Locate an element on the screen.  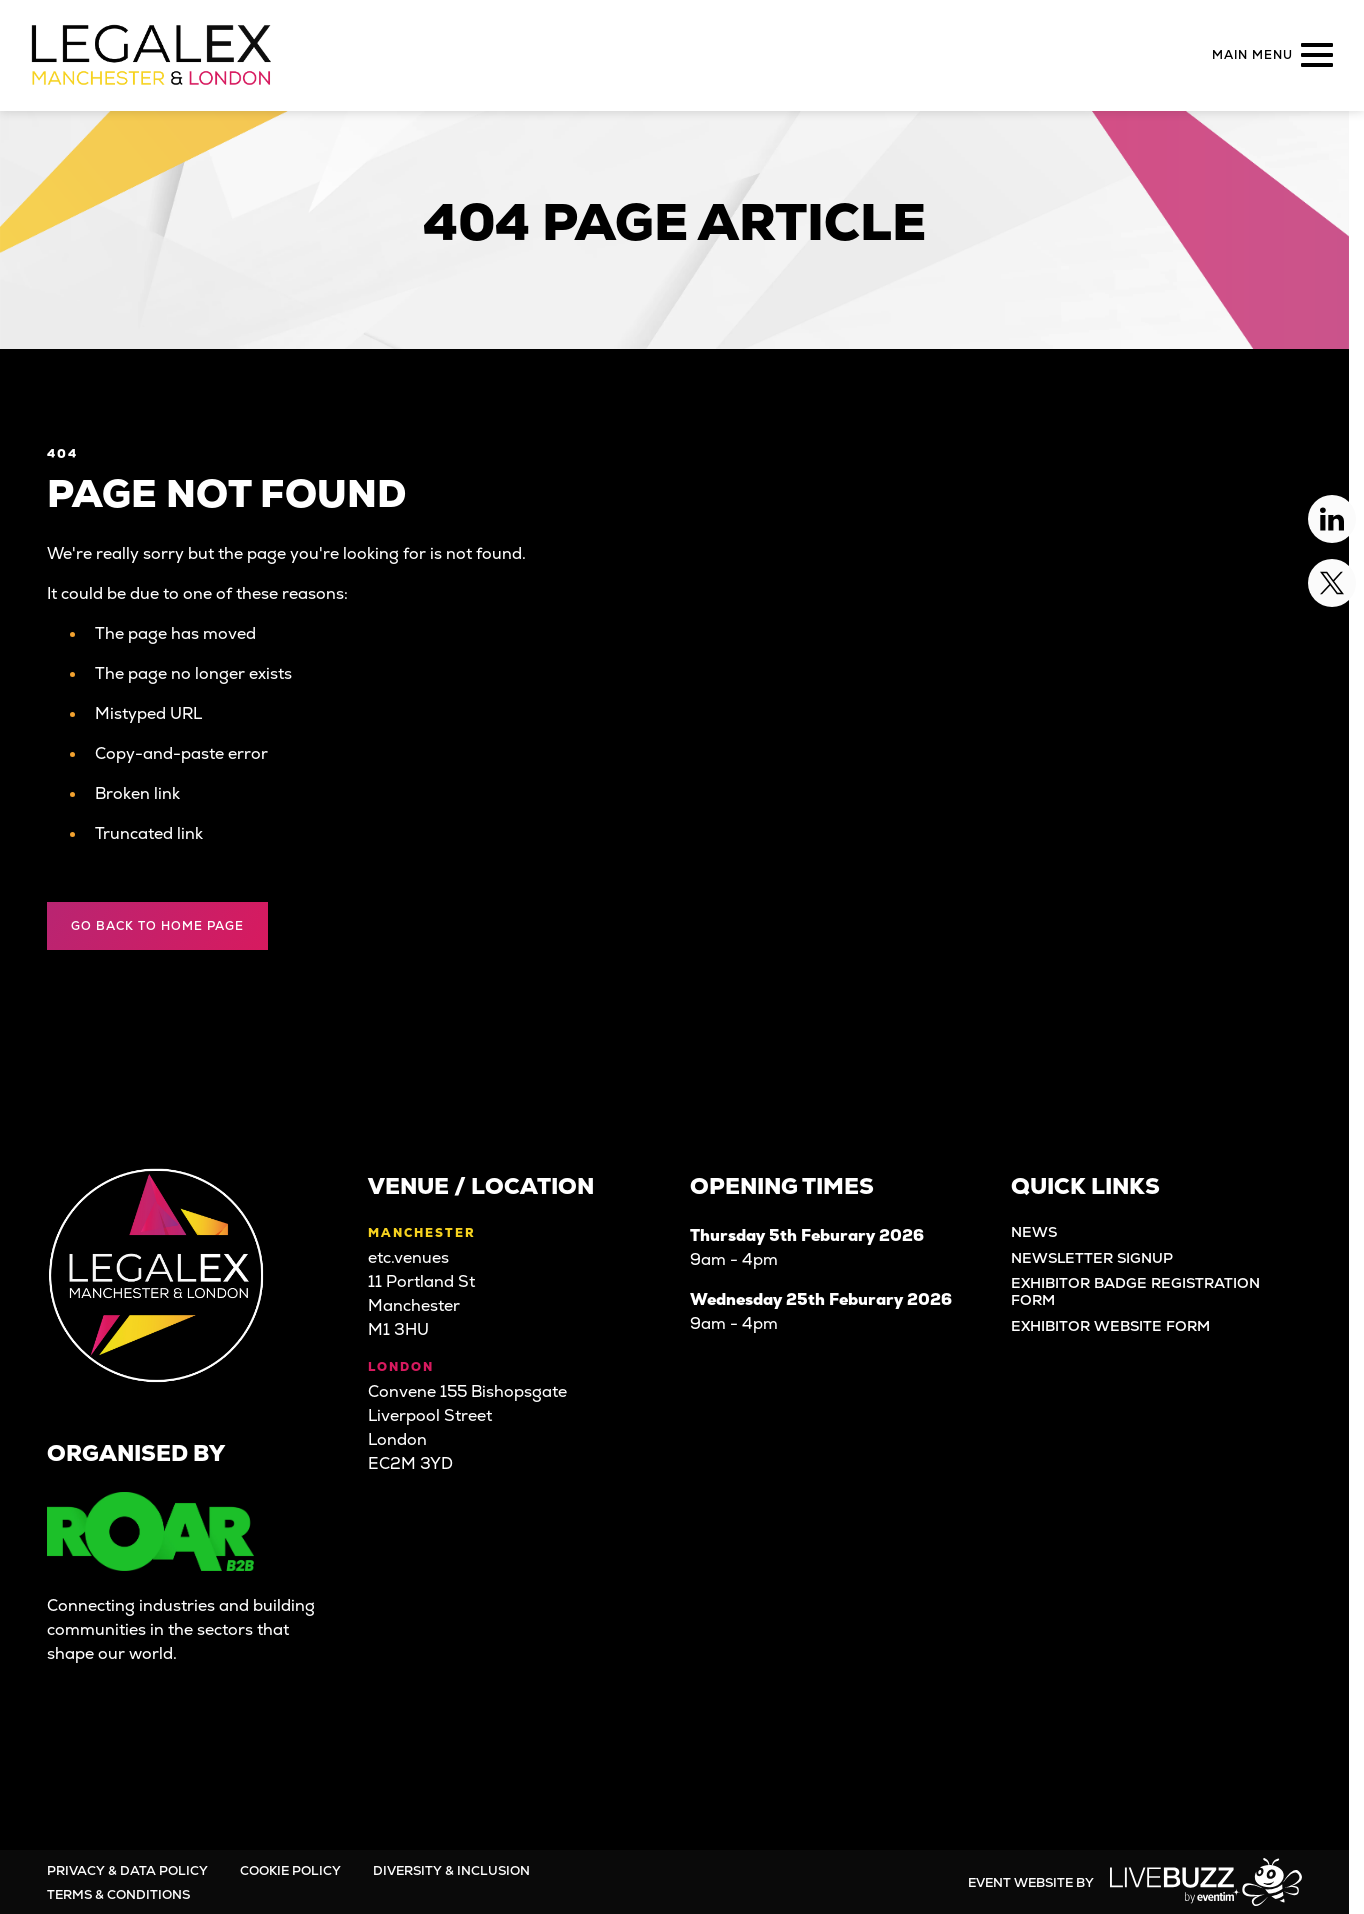
[Show Main Navigation Menu] is located at coordinates (1268, 55).